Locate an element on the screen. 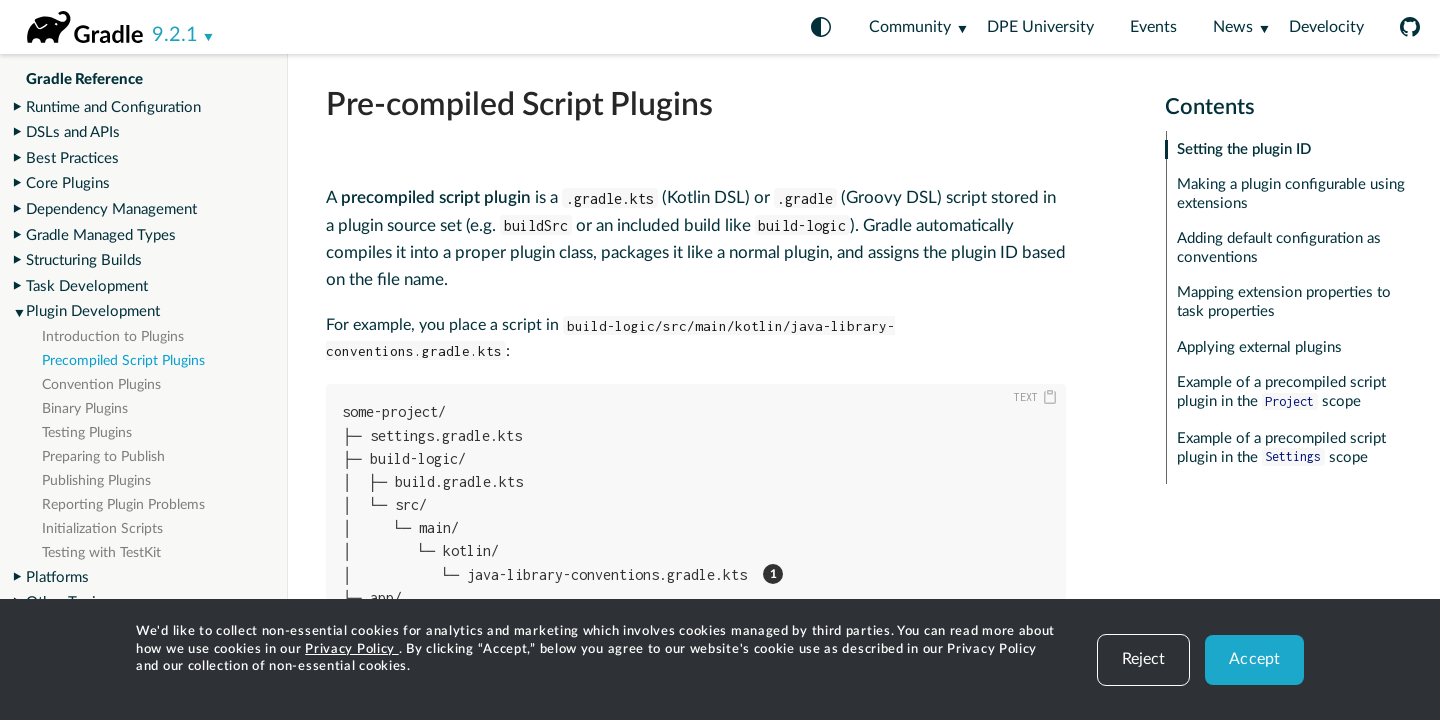 This screenshot has height=720, width=1440. Preparing to Publish is located at coordinates (103, 457).